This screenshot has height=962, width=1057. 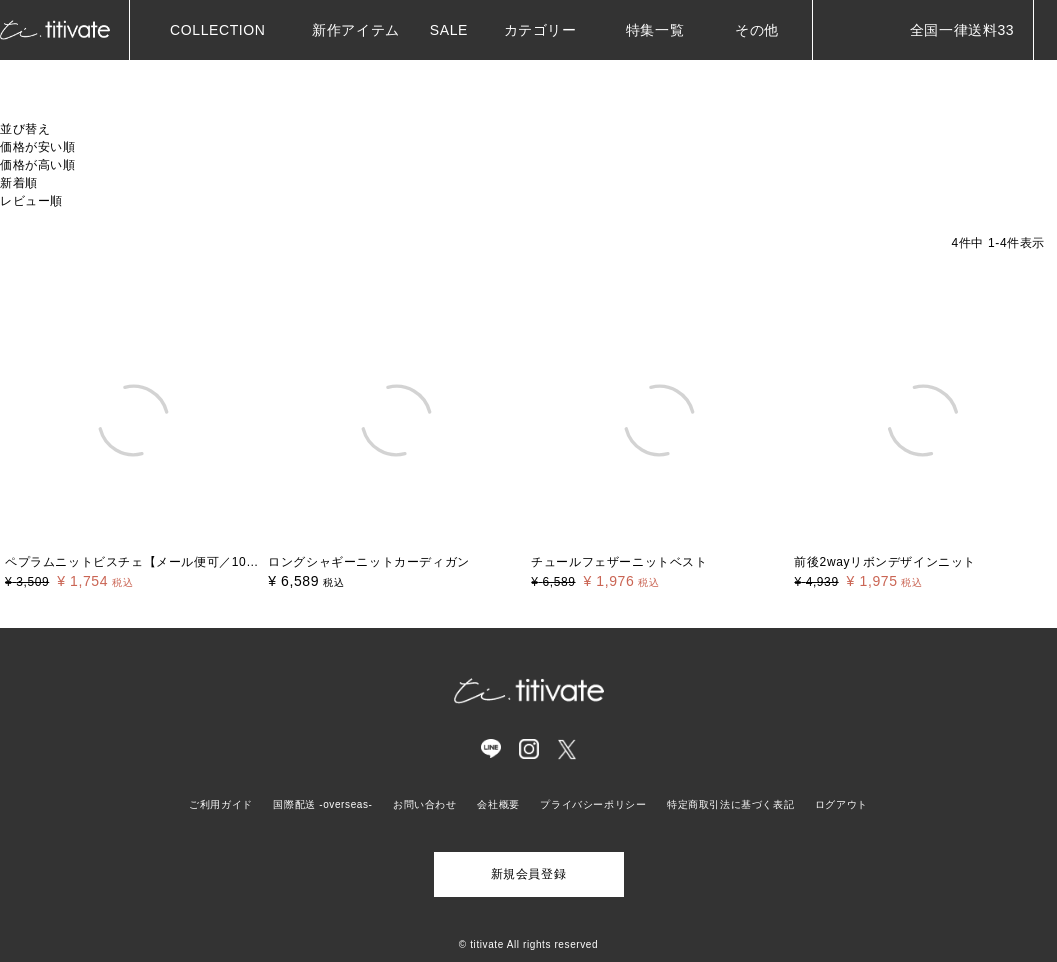 What do you see at coordinates (425, 804) in the screenshot?
I see `お問い合わせ` at bounding box center [425, 804].